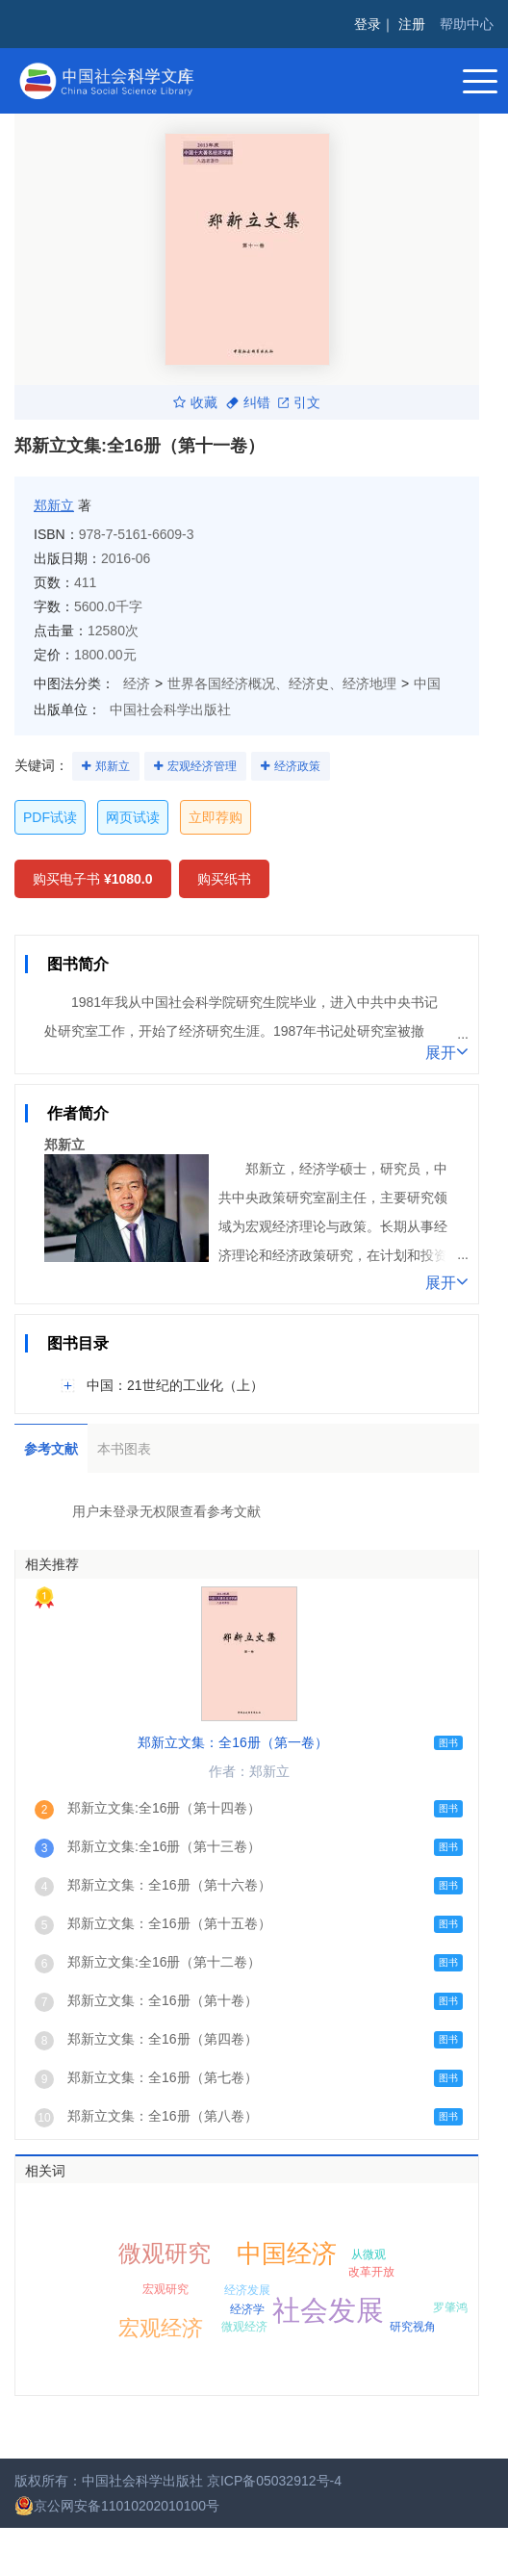 The width and height of the screenshot is (508, 2576). I want to click on 收藏, so click(195, 402).